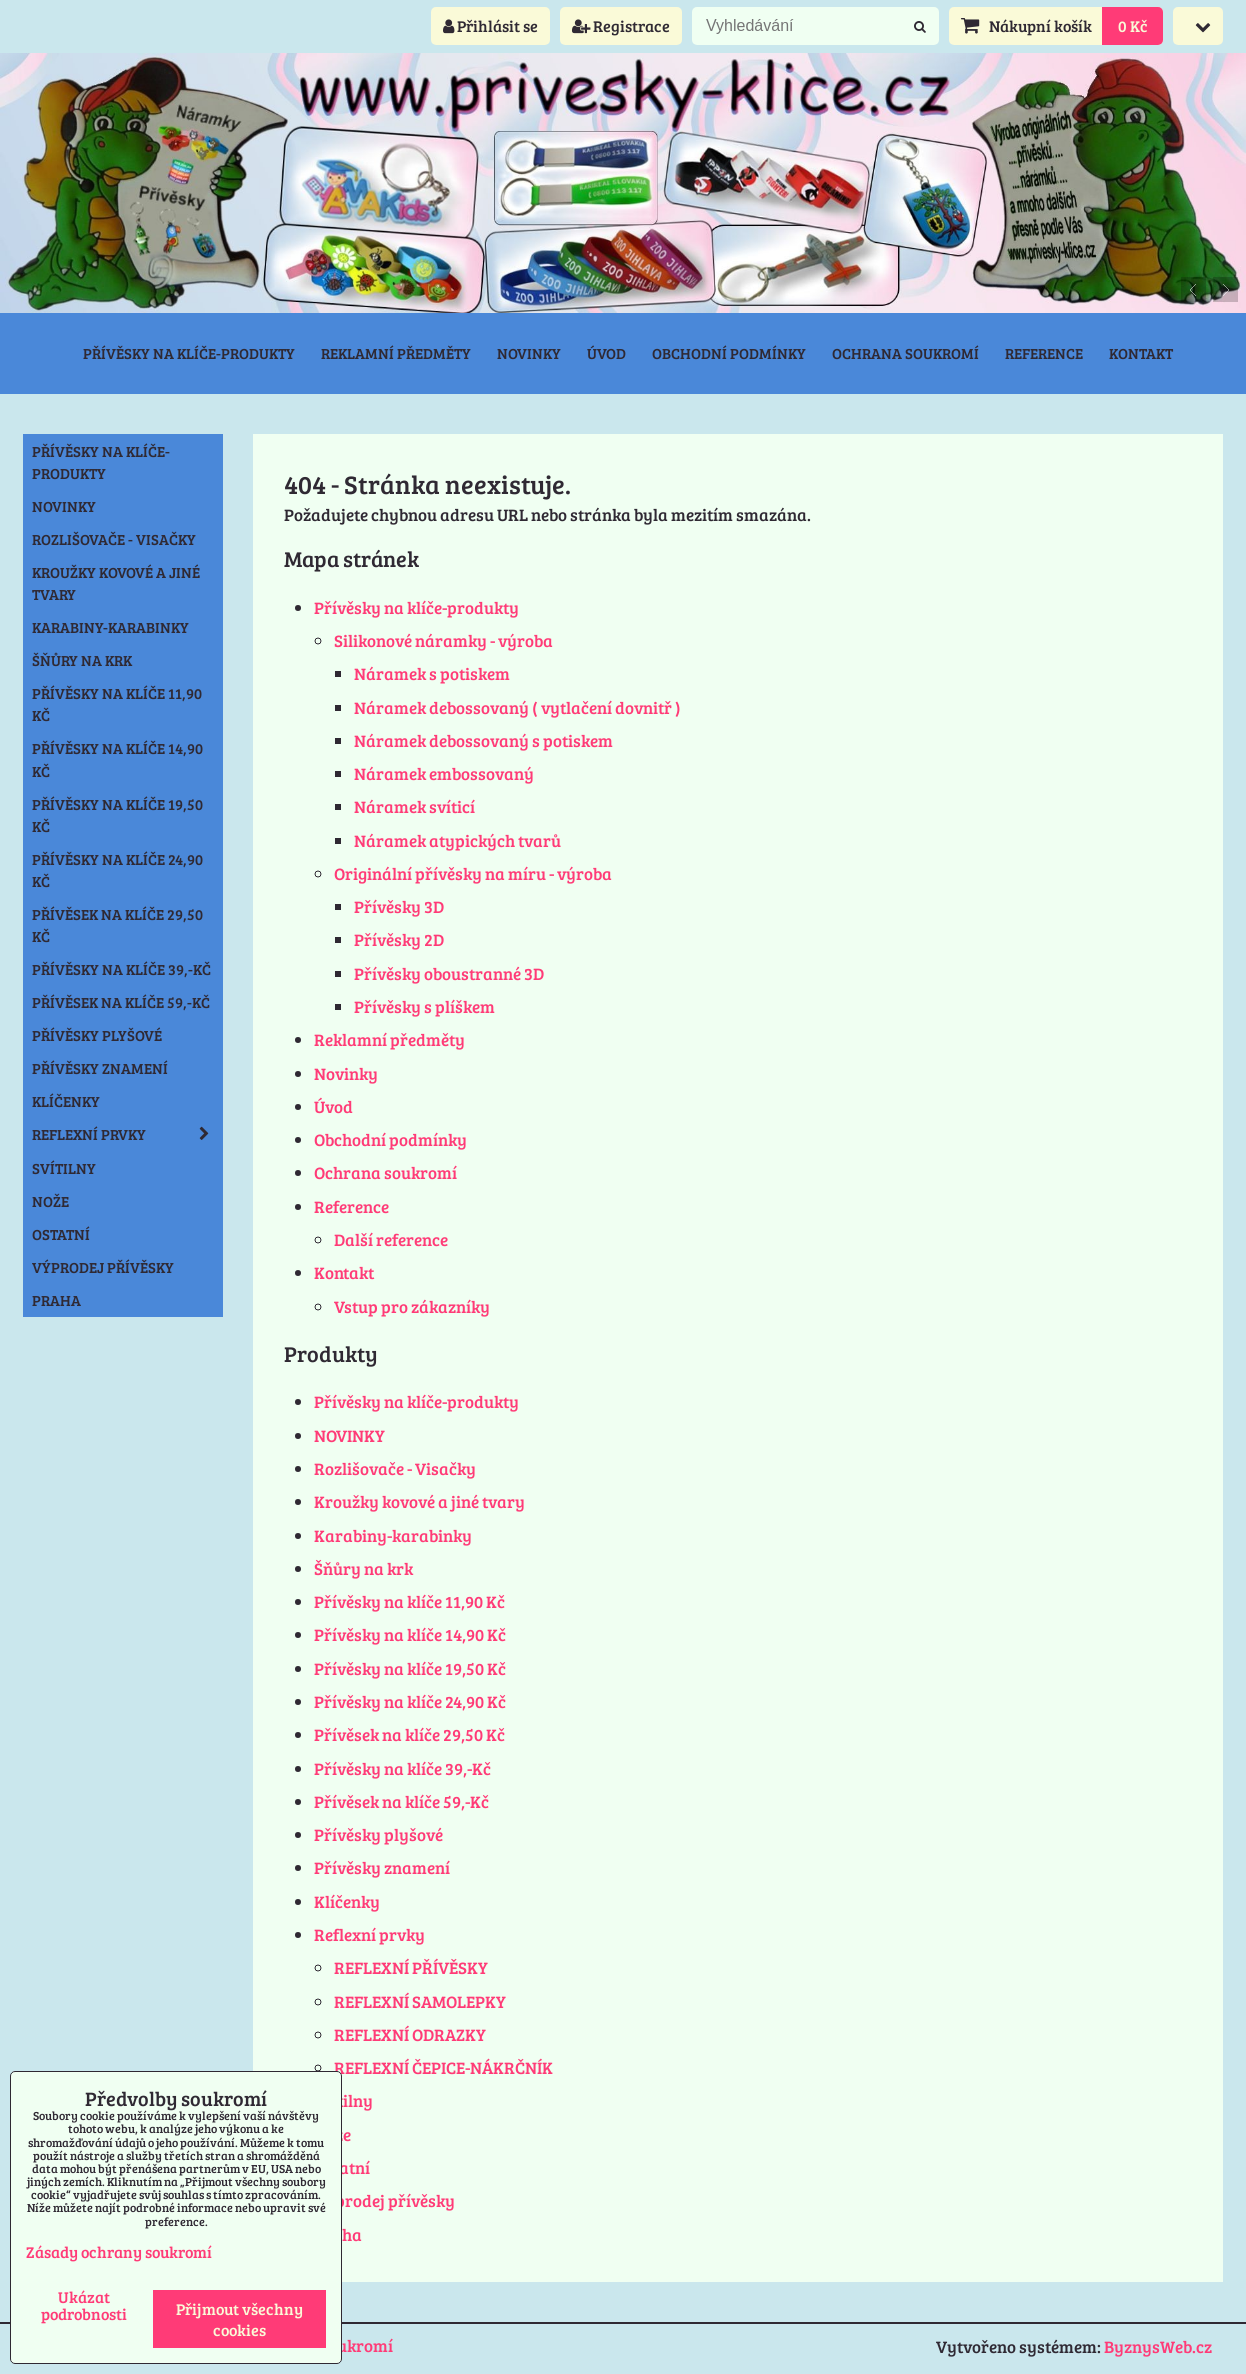  Describe the element at coordinates (347, 1901) in the screenshot. I see `Klíčenky` at that location.